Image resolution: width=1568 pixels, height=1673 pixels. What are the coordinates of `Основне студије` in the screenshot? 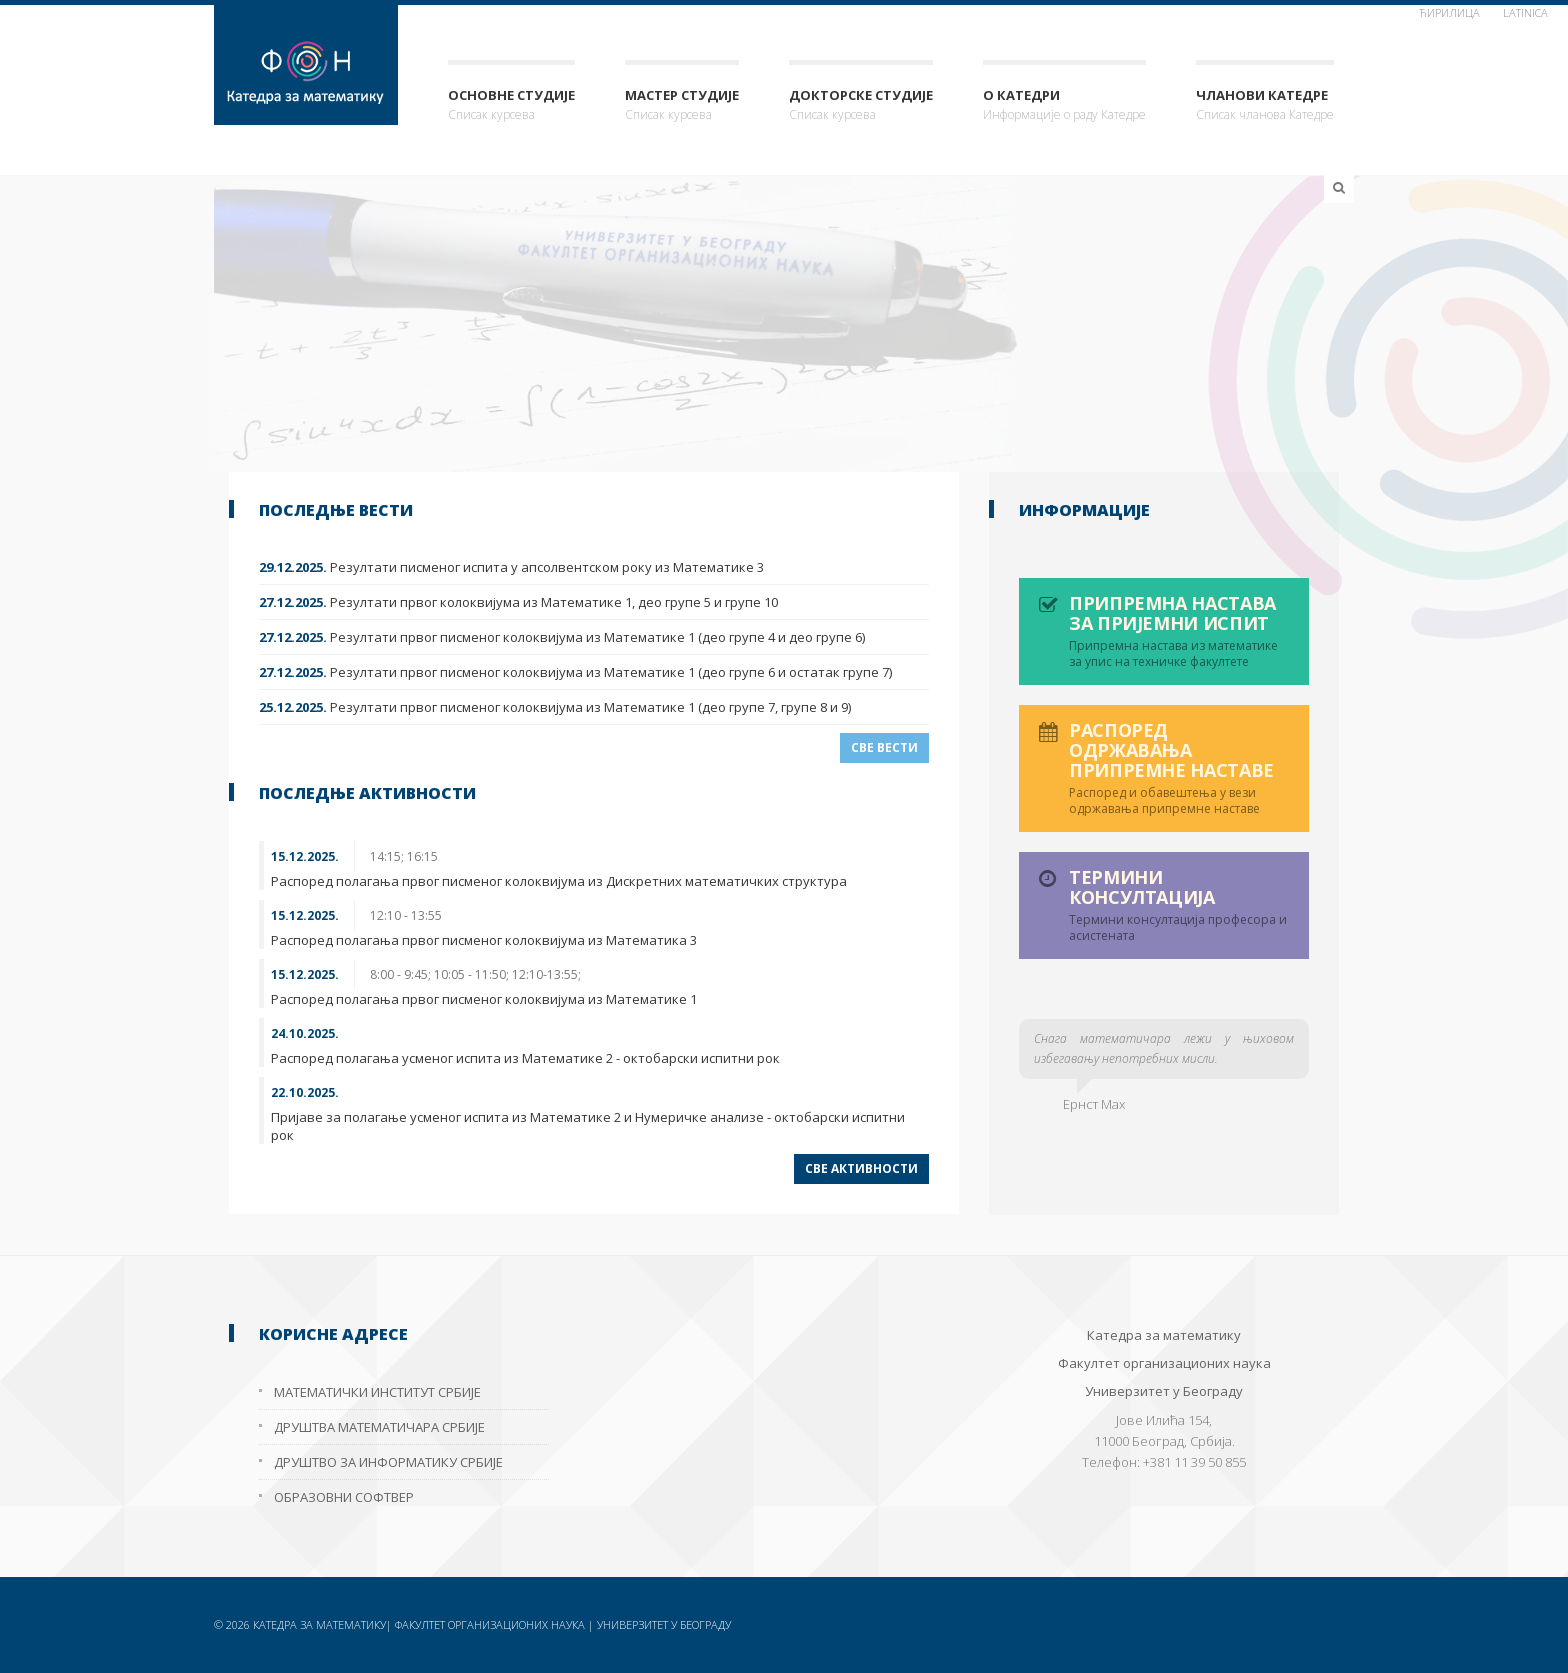 It's located at (511, 105).